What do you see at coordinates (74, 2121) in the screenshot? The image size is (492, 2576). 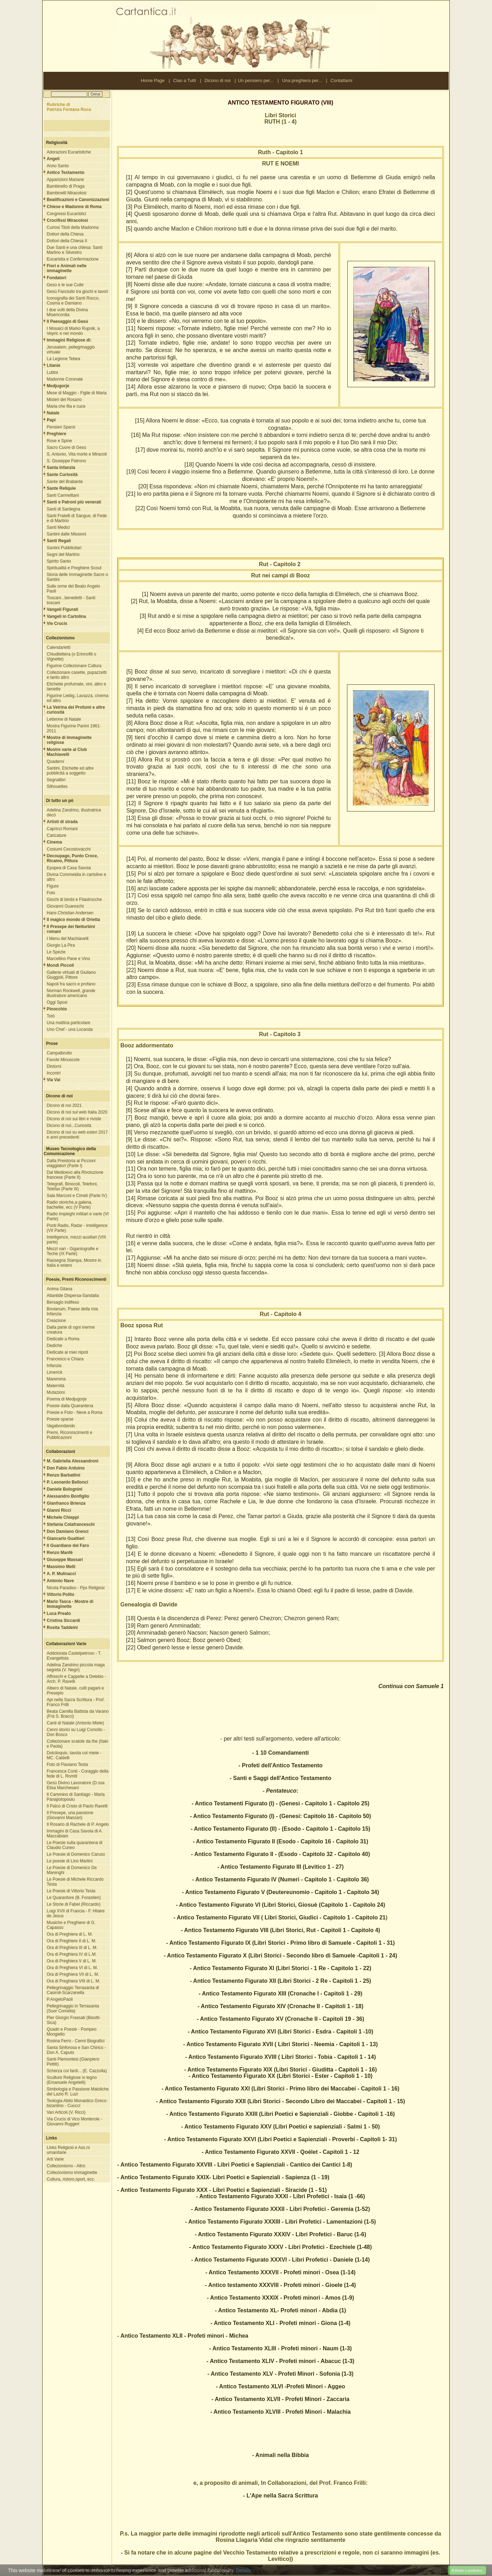 I see `Via Crucis di Vico Monterole - Giovanni Ruggeri` at bounding box center [74, 2121].